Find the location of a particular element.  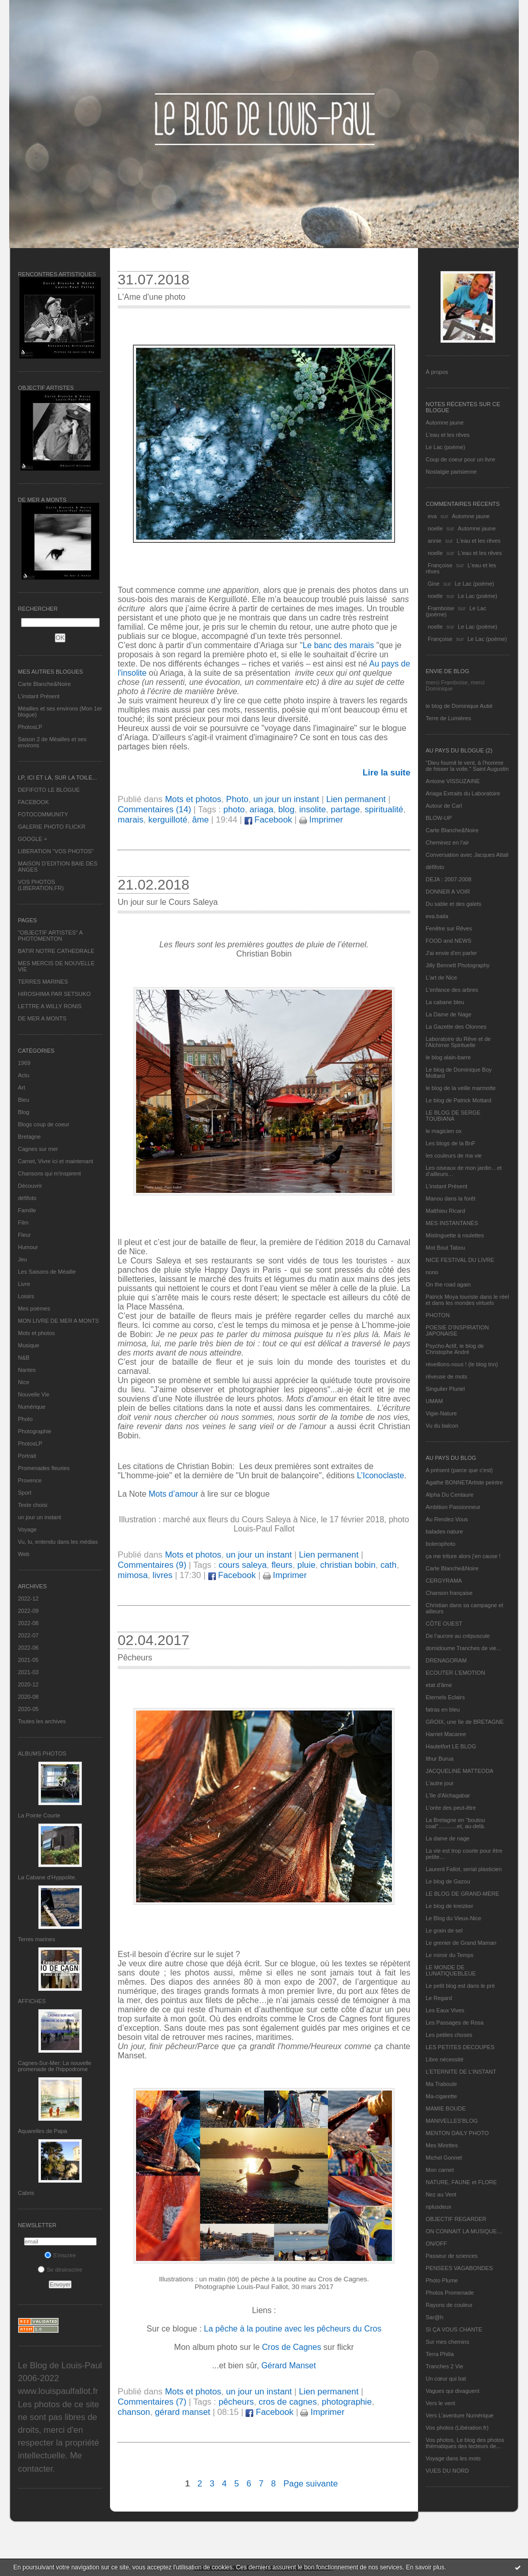

partage is located at coordinates (345, 809).